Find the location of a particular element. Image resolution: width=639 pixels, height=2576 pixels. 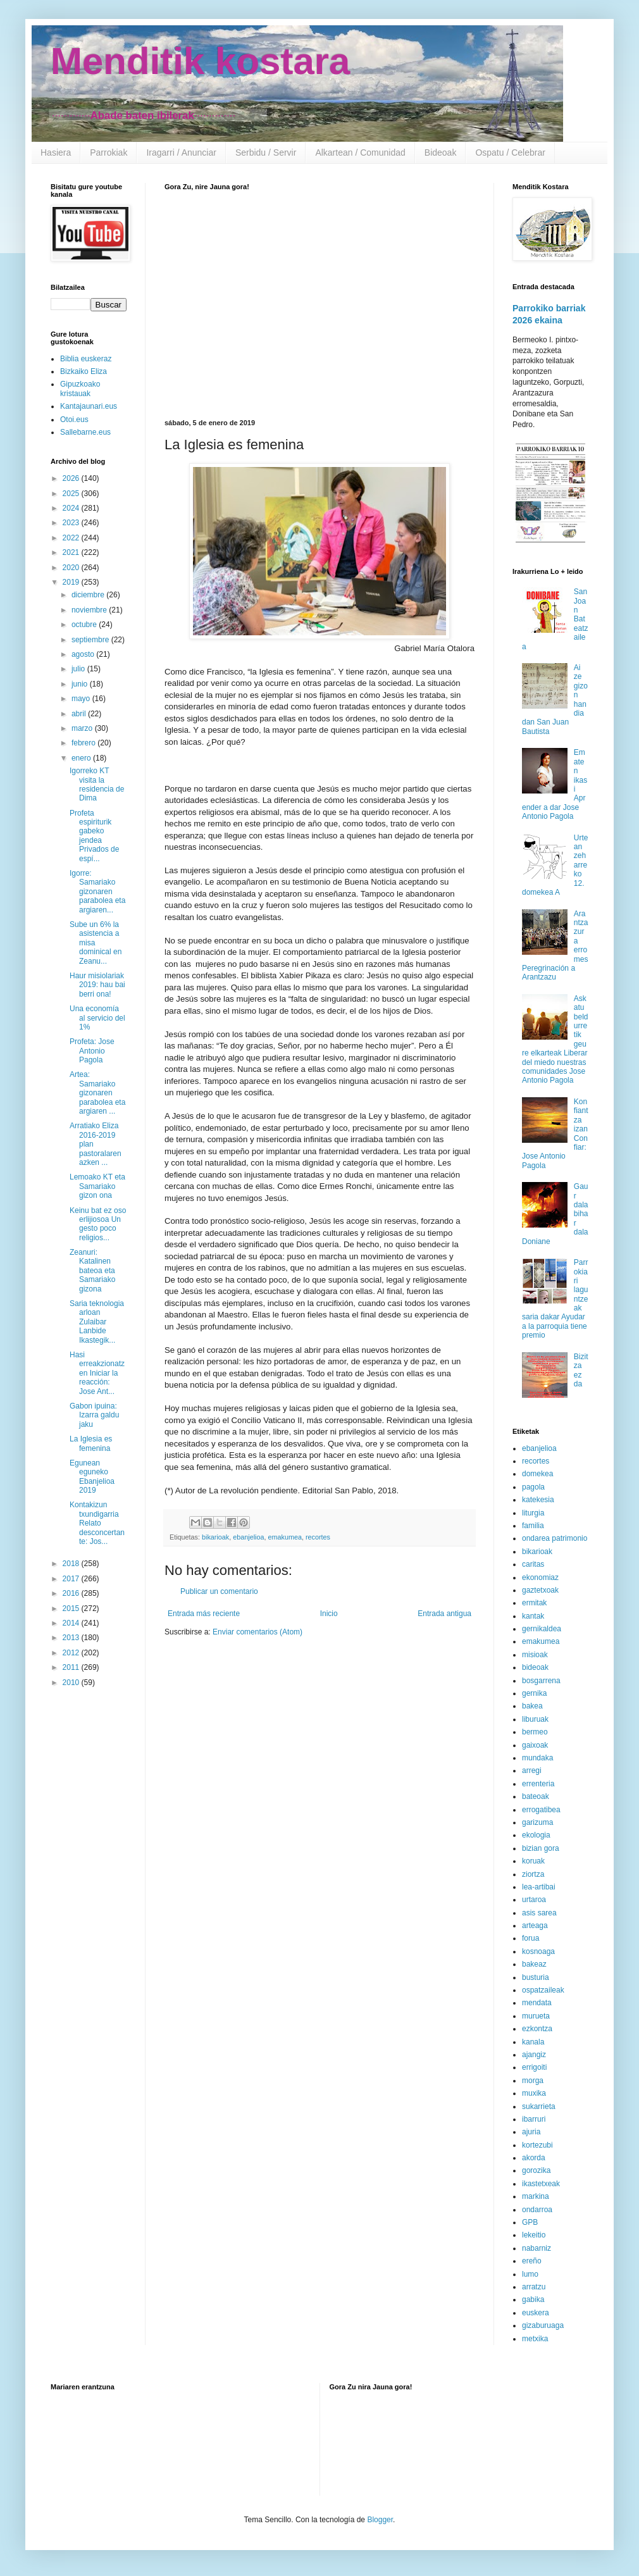

Profeta: Jose Antonio Pagola is located at coordinates (92, 1050).